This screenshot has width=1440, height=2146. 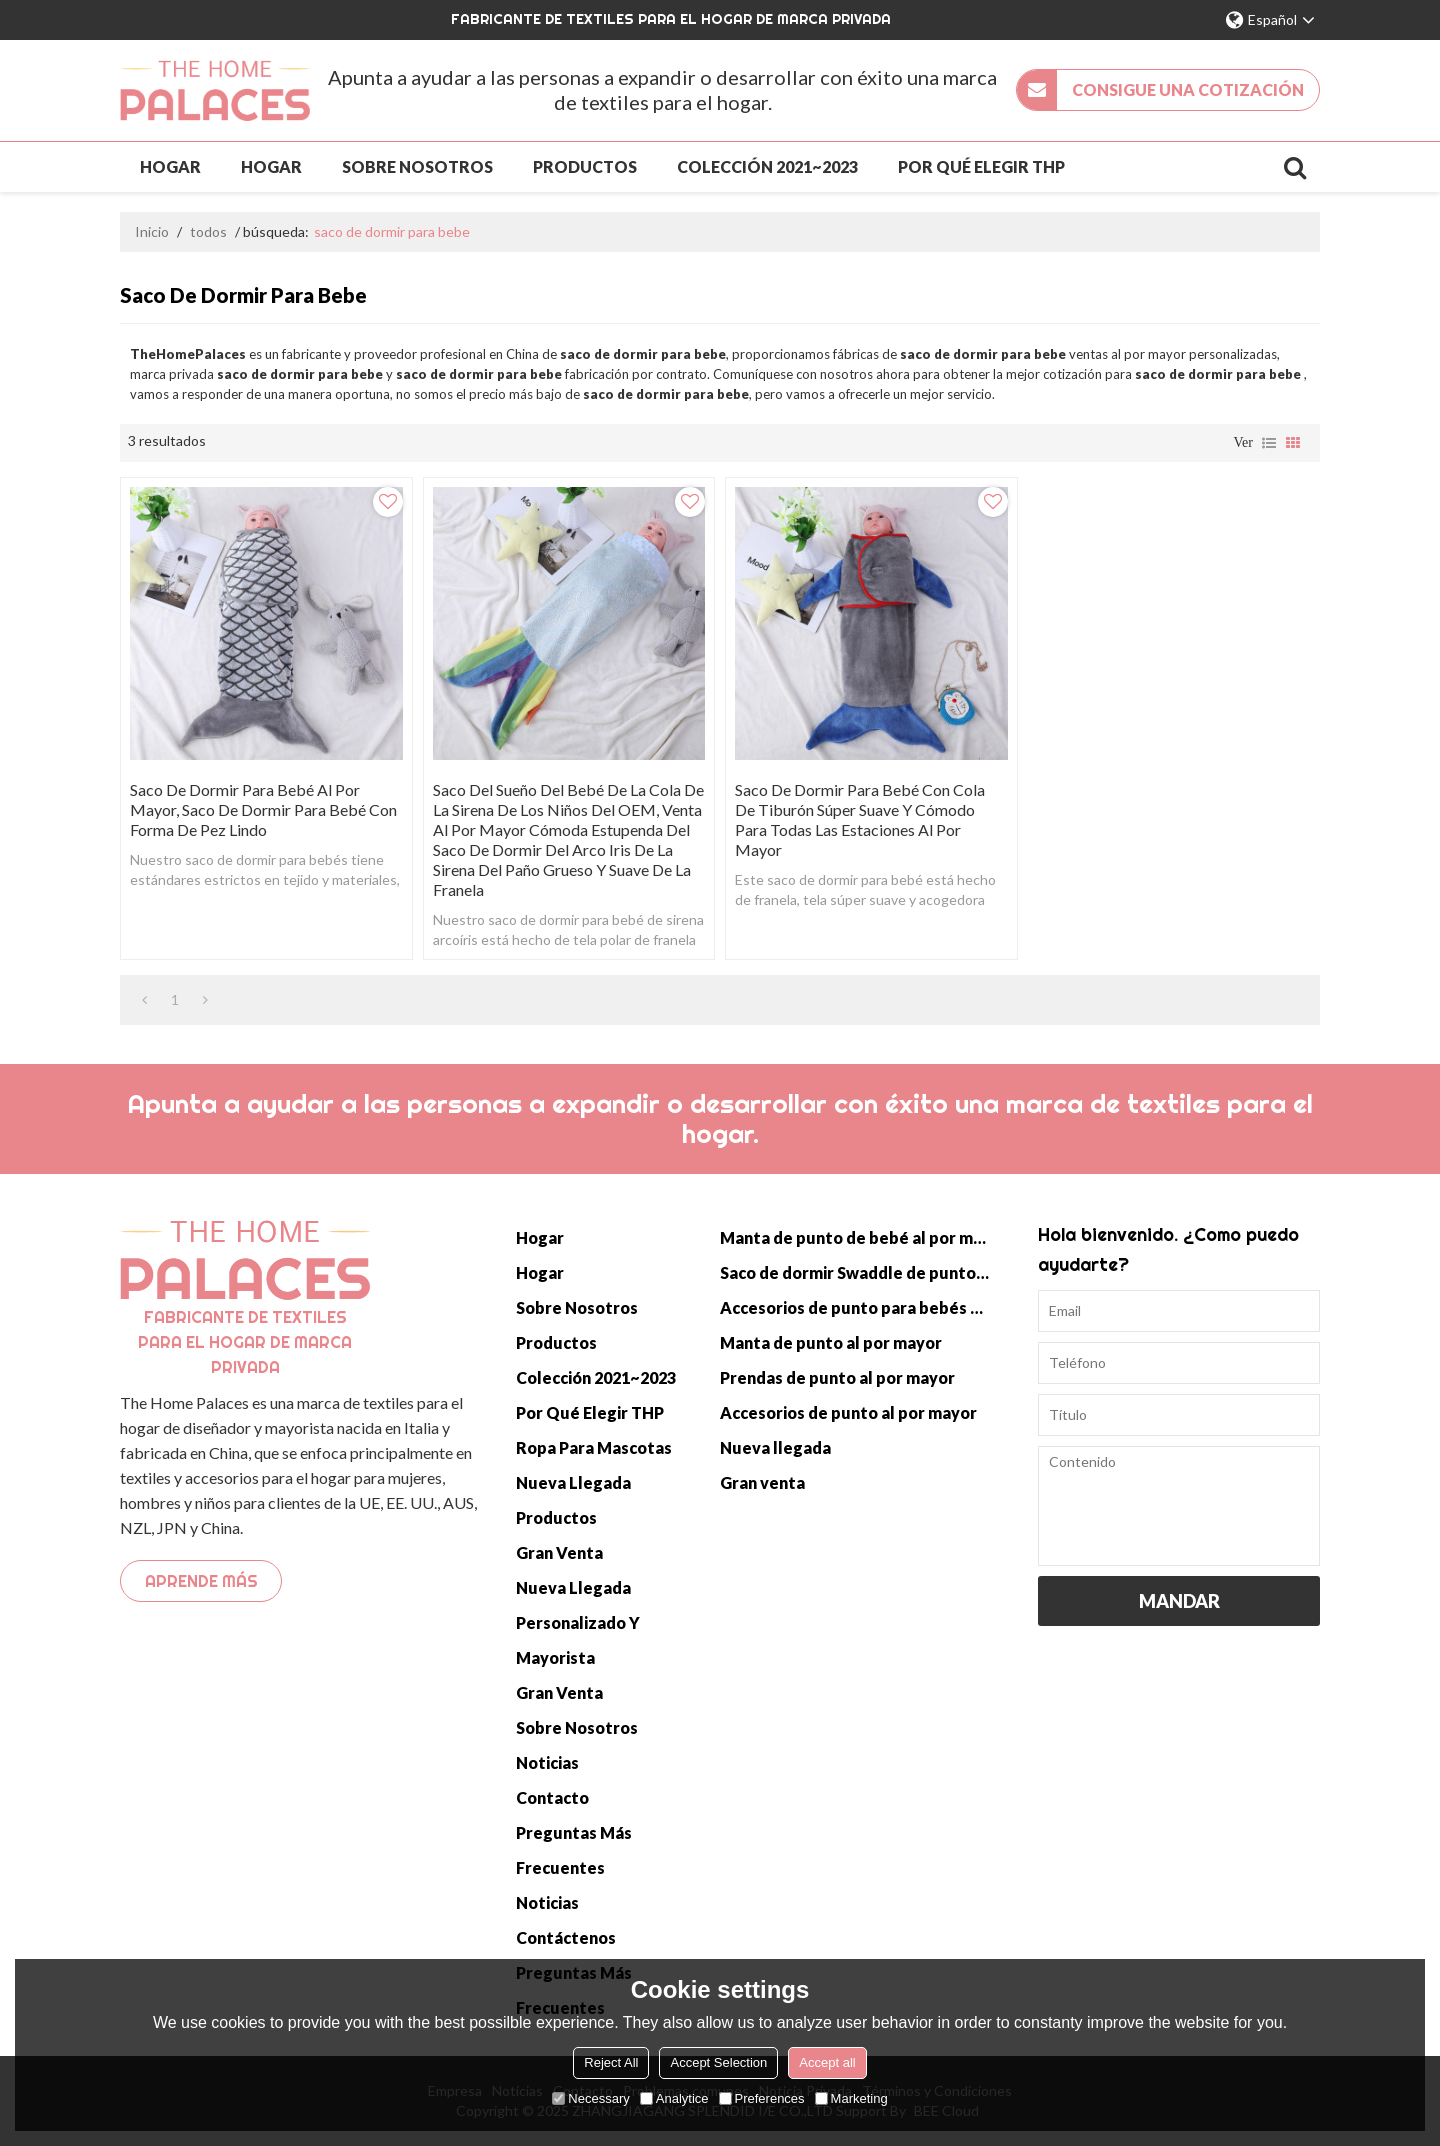 What do you see at coordinates (860, 819) in the screenshot?
I see `Saco de dormir para bebé con cola de tiburón súper suave y cómodo para todas las estaciones al por mayor` at bounding box center [860, 819].